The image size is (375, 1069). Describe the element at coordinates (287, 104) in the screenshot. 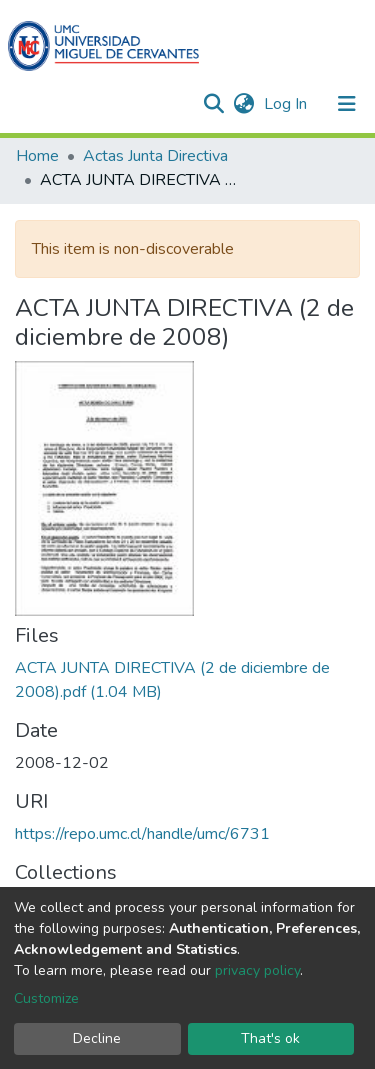

I see `Log In` at that location.